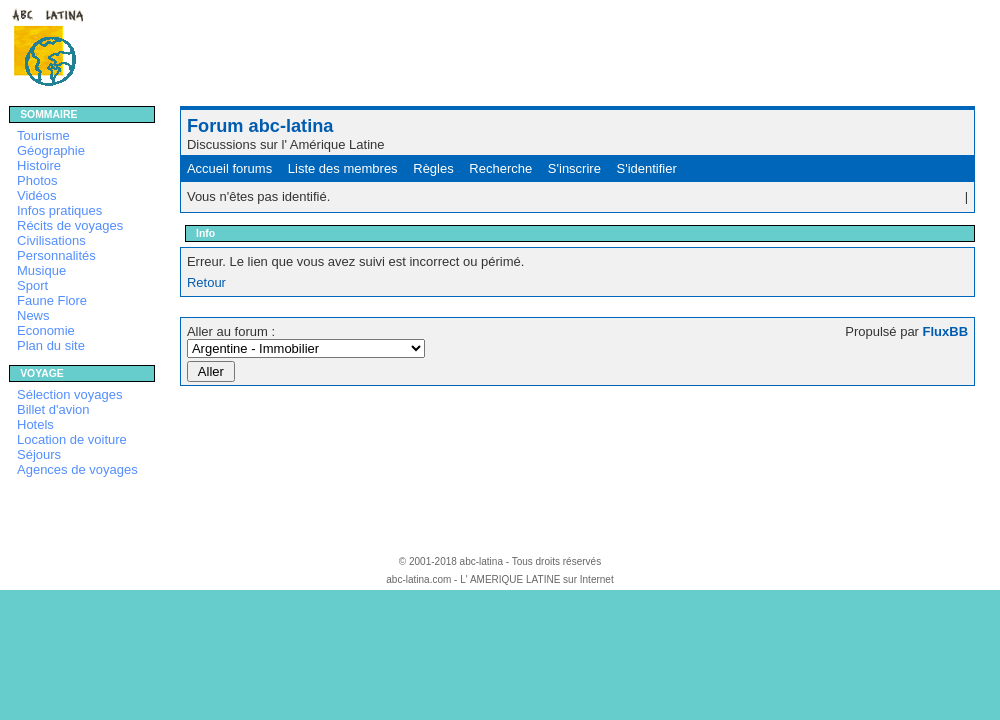 The height and width of the screenshot is (720, 1000). What do you see at coordinates (33, 315) in the screenshot?
I see `News` at bounding box center [33, 315].